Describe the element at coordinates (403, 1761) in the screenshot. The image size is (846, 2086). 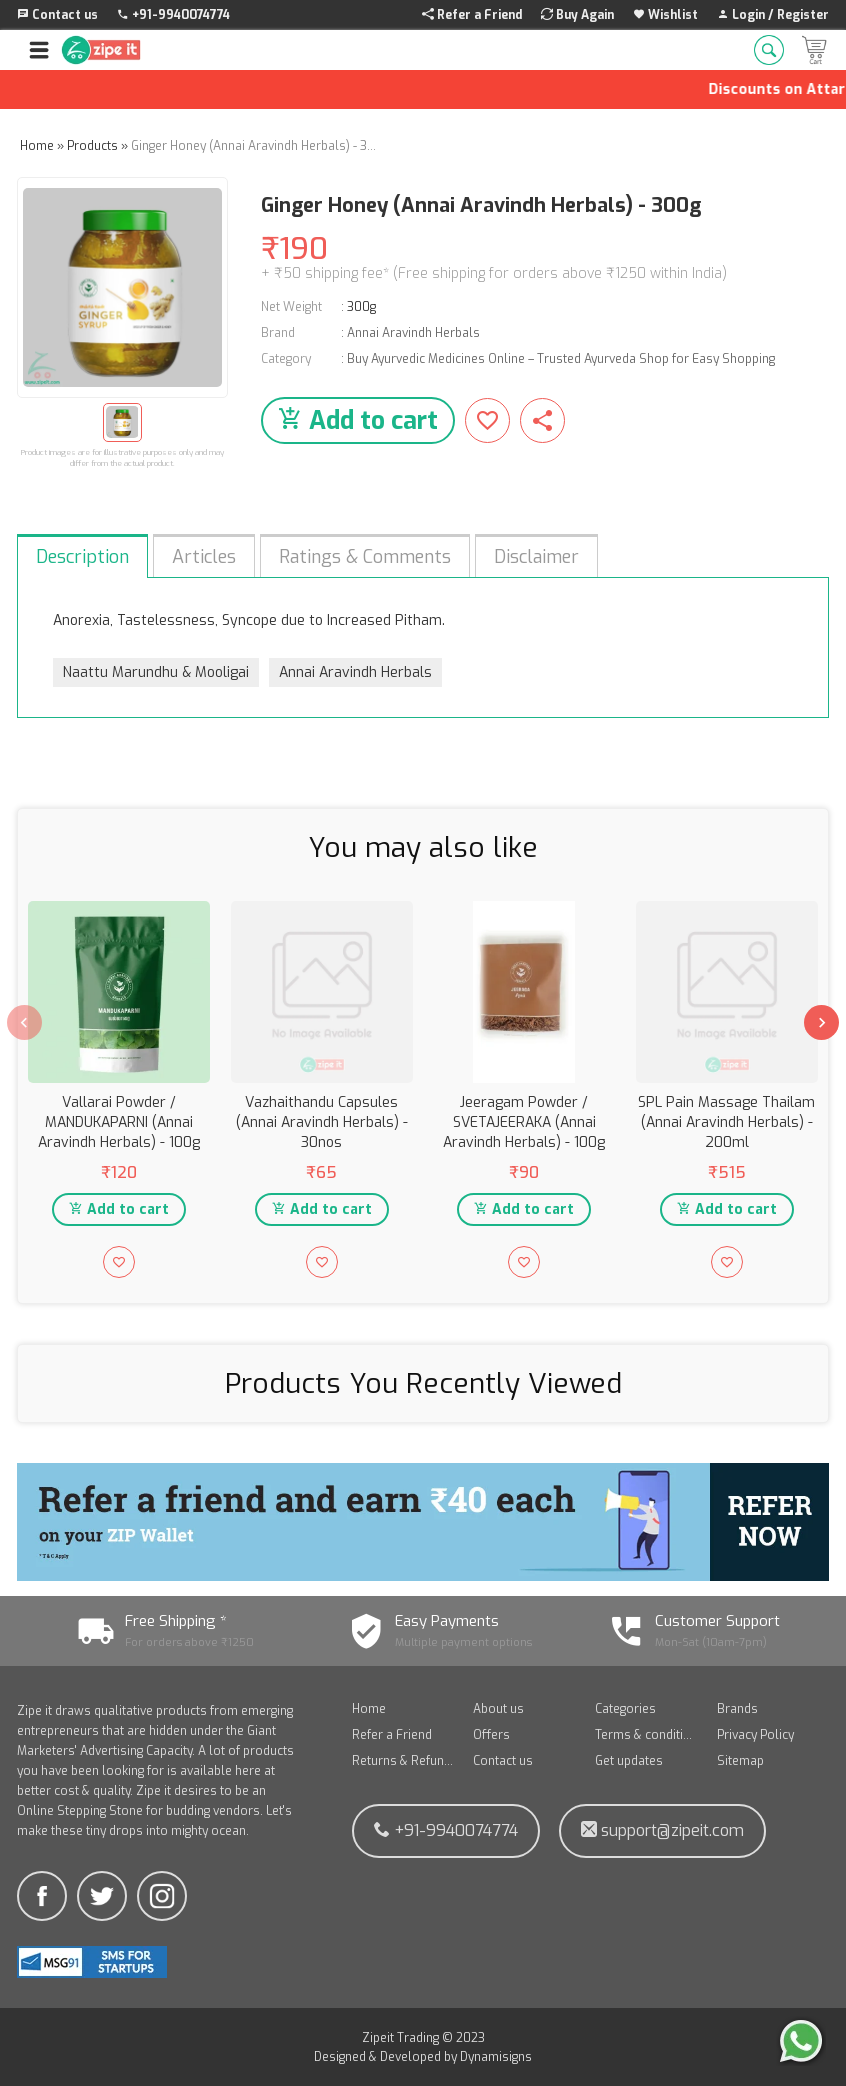
I see `Returns & Refunds` at that location.